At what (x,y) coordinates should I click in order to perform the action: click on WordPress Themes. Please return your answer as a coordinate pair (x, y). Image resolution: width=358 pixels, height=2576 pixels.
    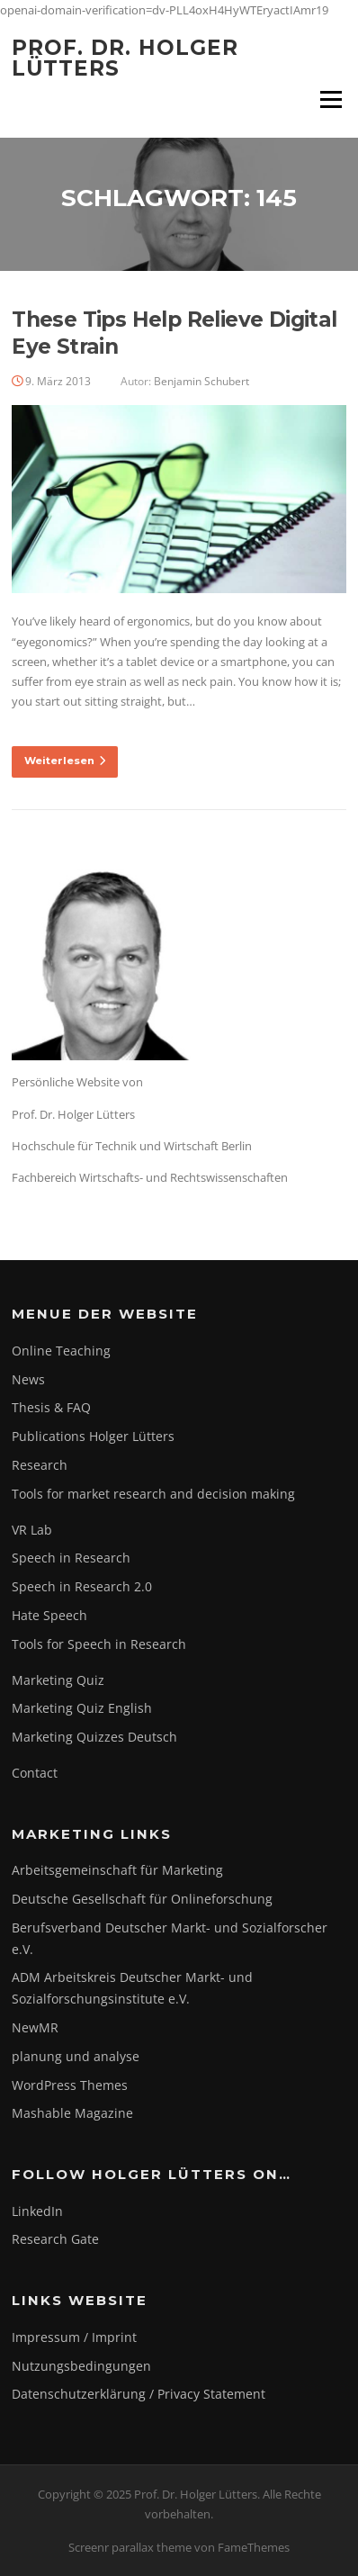
    Looking at the image, I should click on (70, 2085).